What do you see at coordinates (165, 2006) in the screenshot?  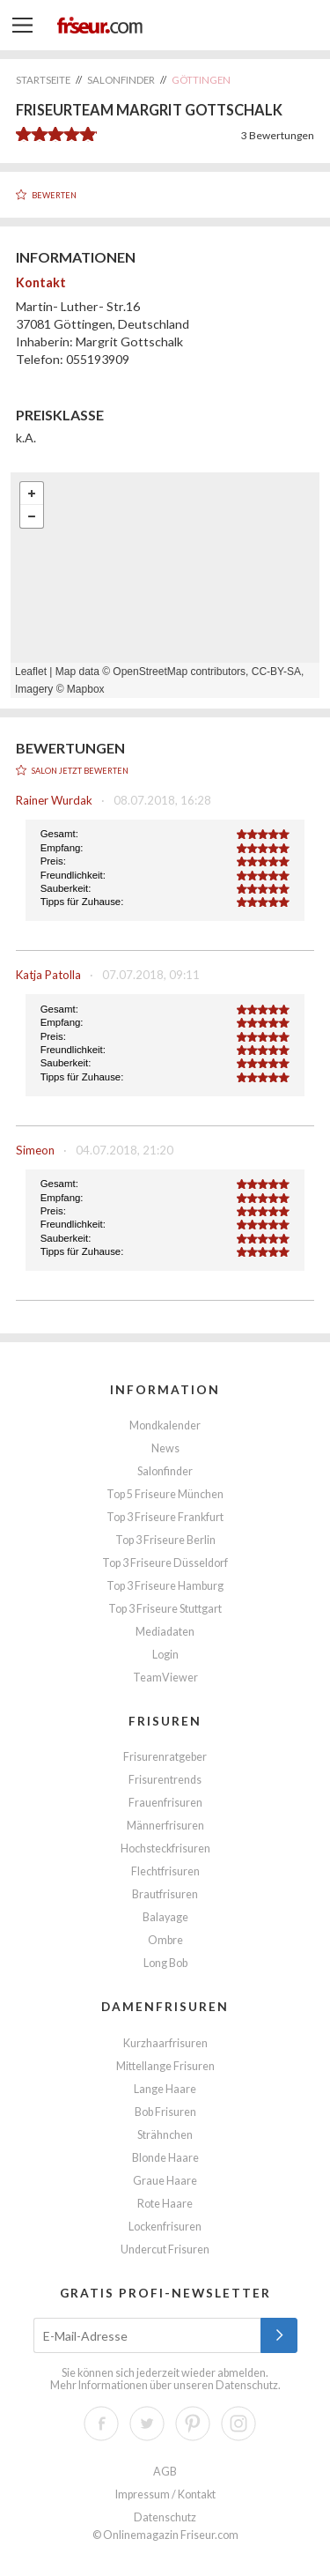 I see `Damenfrisuren` at bounding box center [165, 2006].